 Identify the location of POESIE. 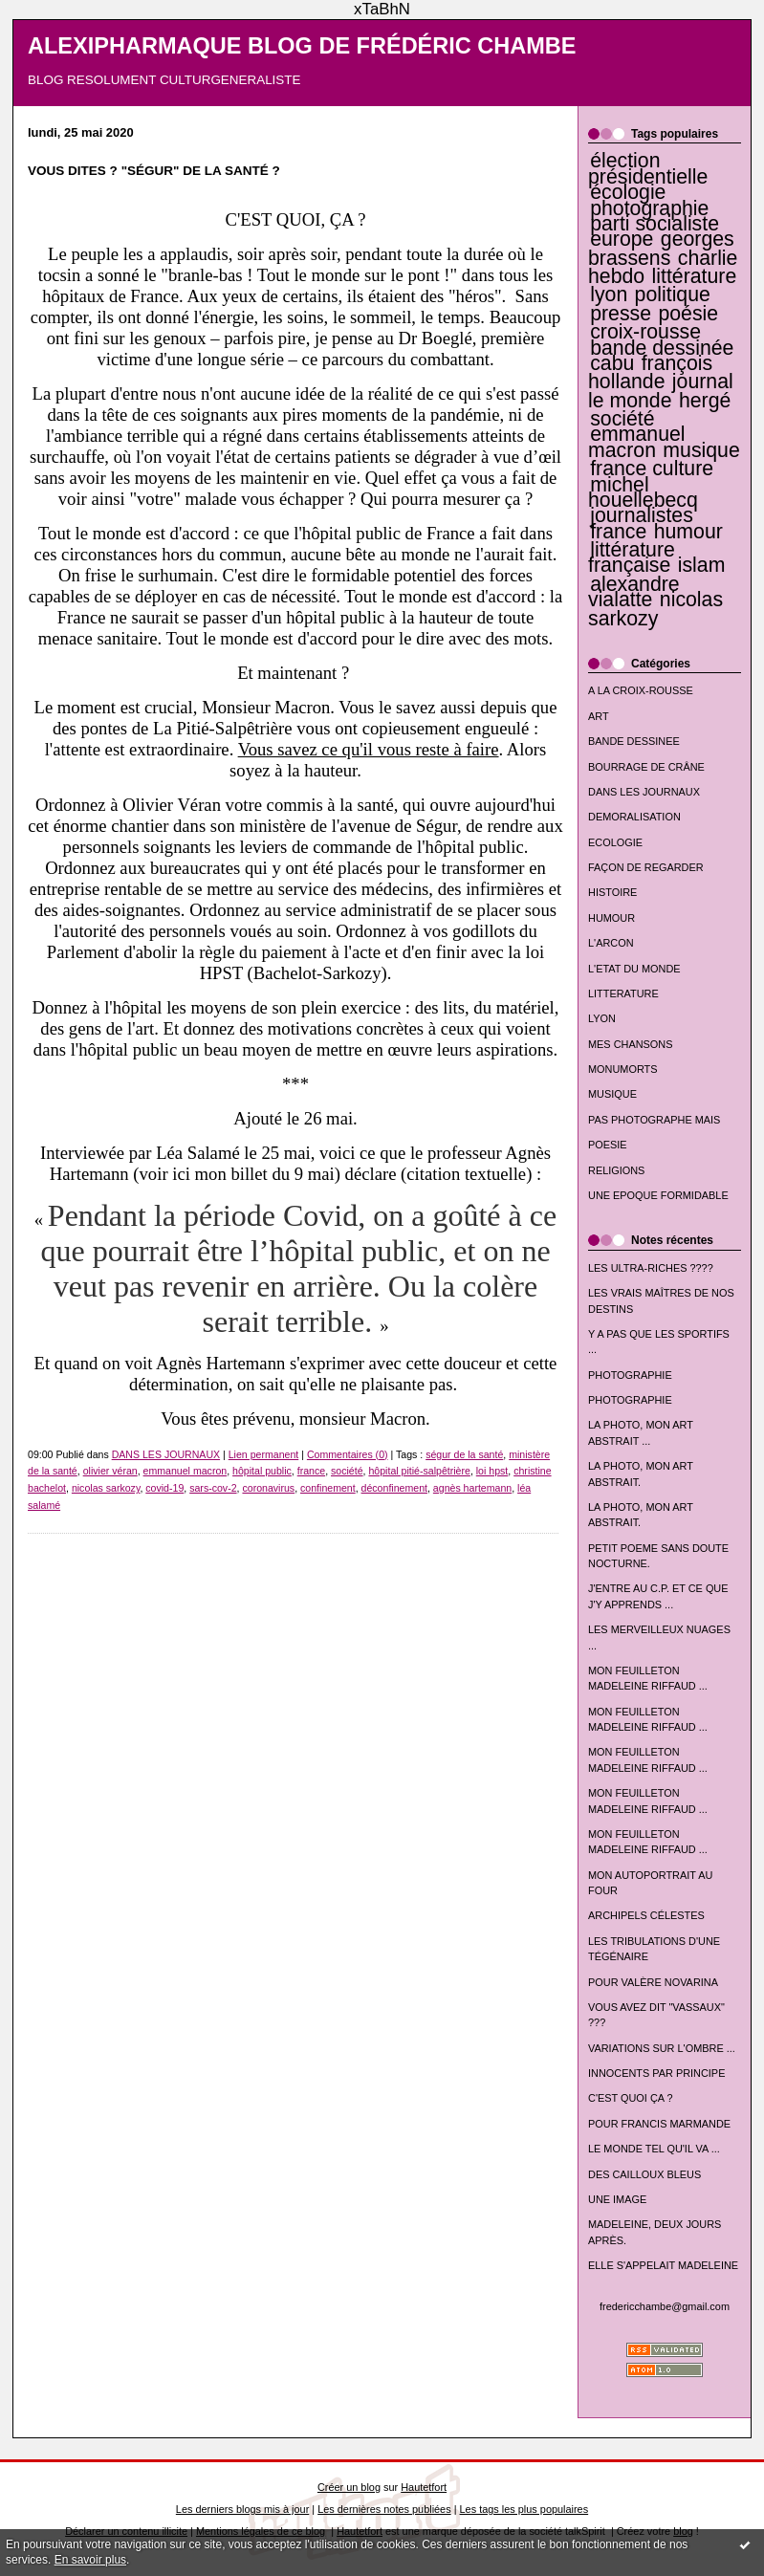
(607, 1144).